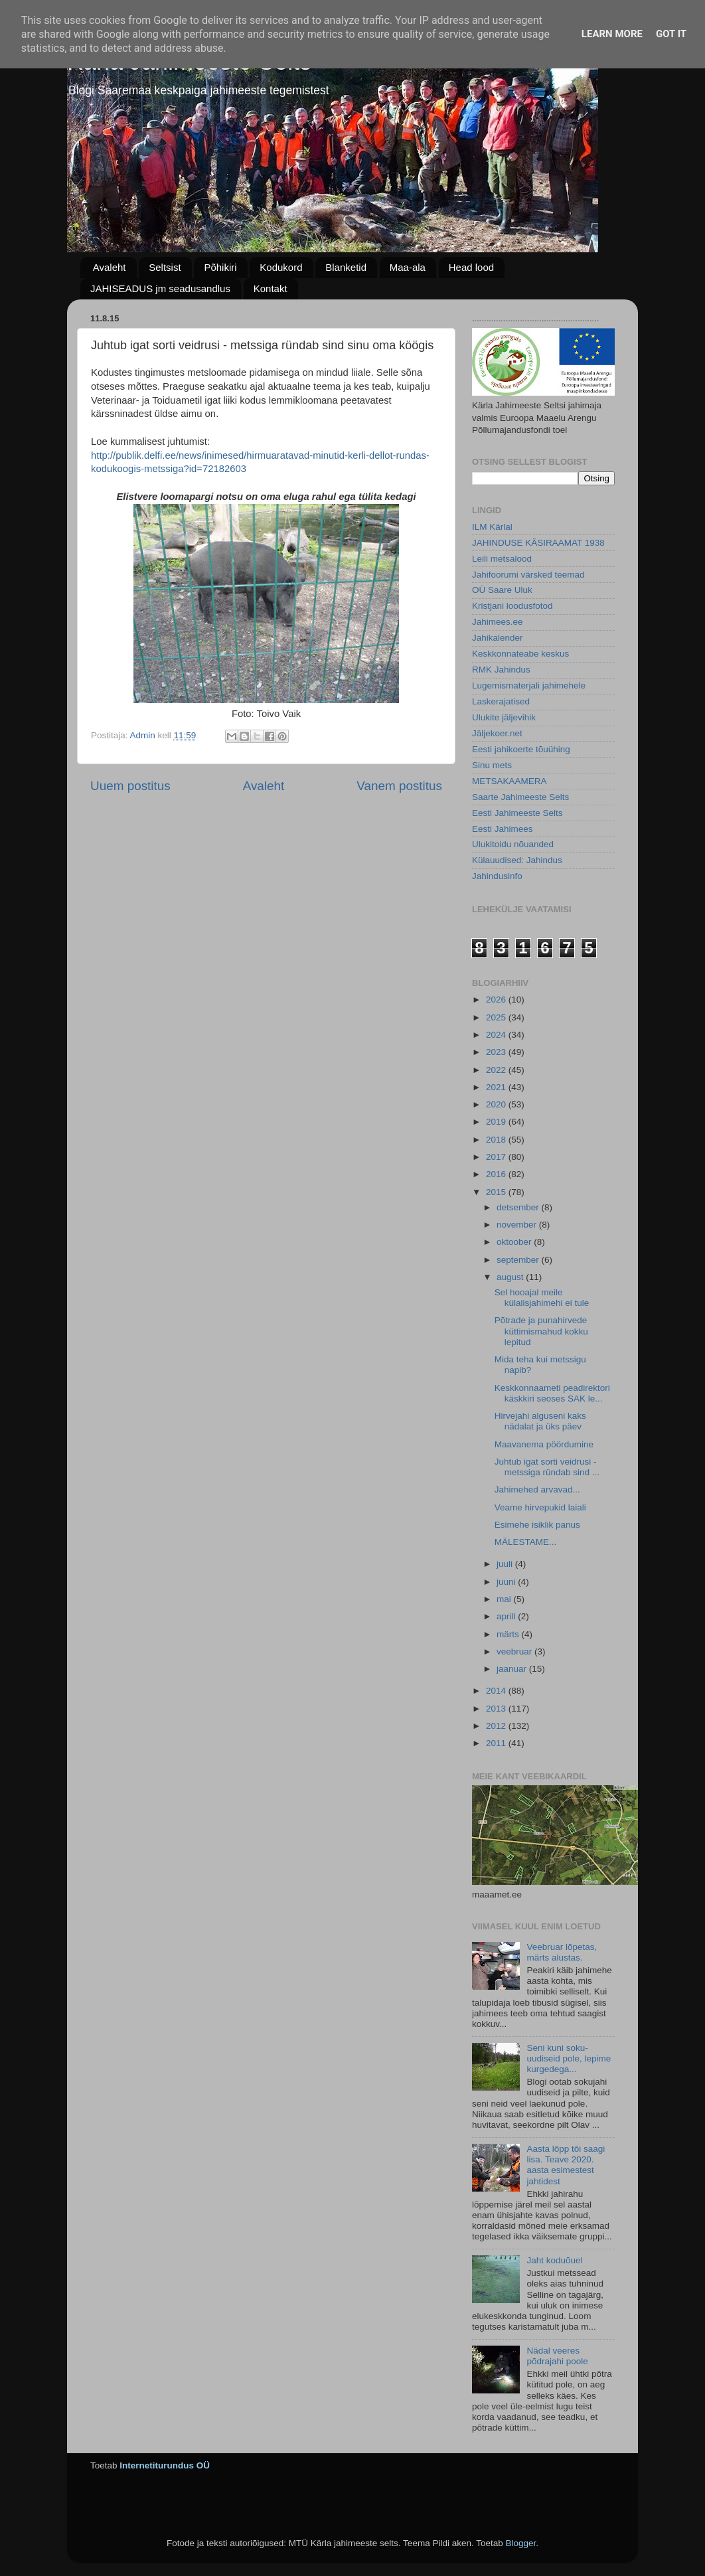  I want to click on Keskkonnaameti peadirektori käskkiri seoses SAK le..., so click(552, 1393).